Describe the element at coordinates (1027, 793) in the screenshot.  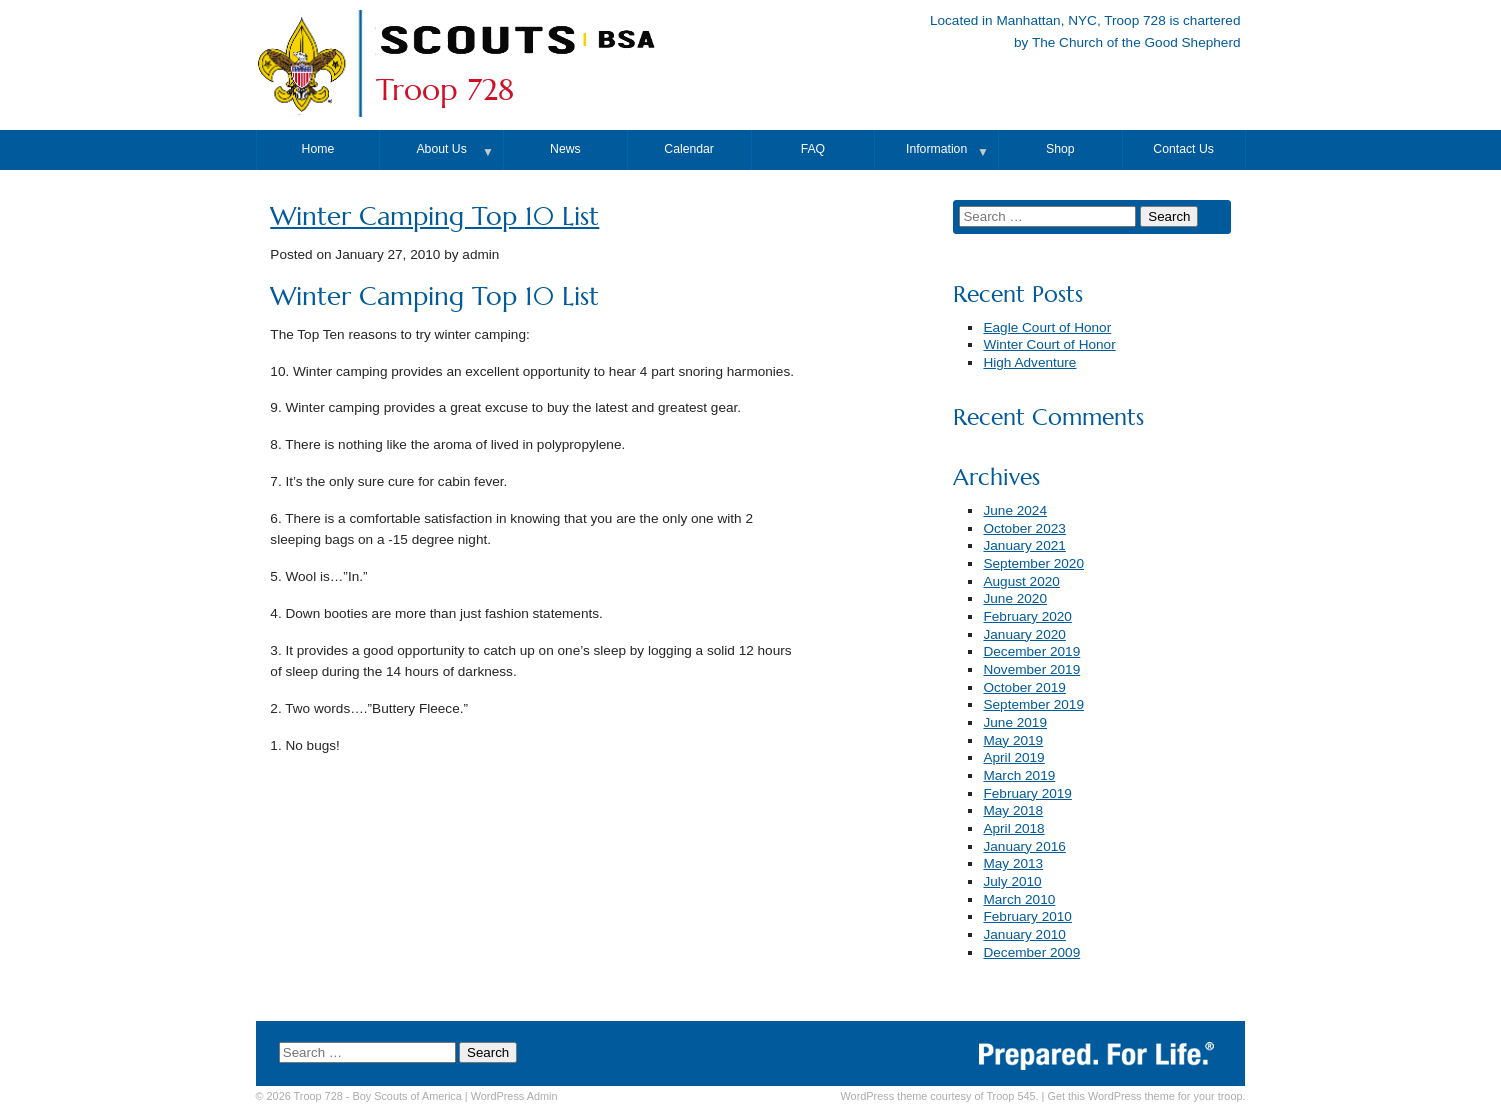
I see `February 2019` at that location.